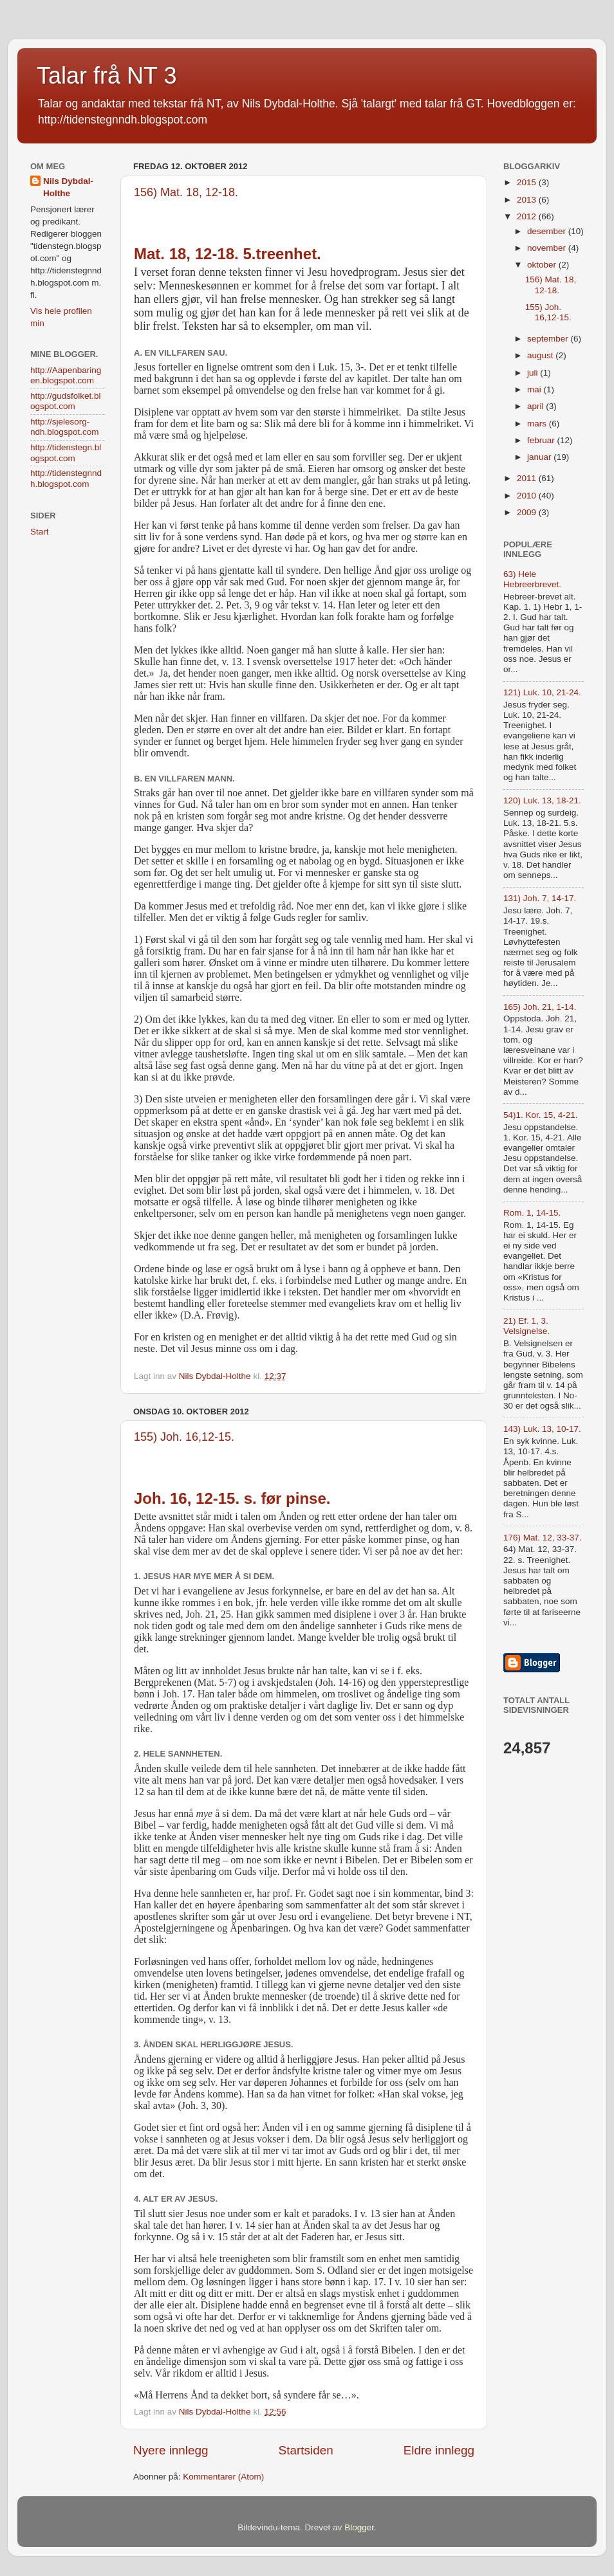 Image resolution: width=614 pixels, height=2576 pixels. Describe the element at coordinates (533, 373) in the screenshot. I see `juli` at that location.